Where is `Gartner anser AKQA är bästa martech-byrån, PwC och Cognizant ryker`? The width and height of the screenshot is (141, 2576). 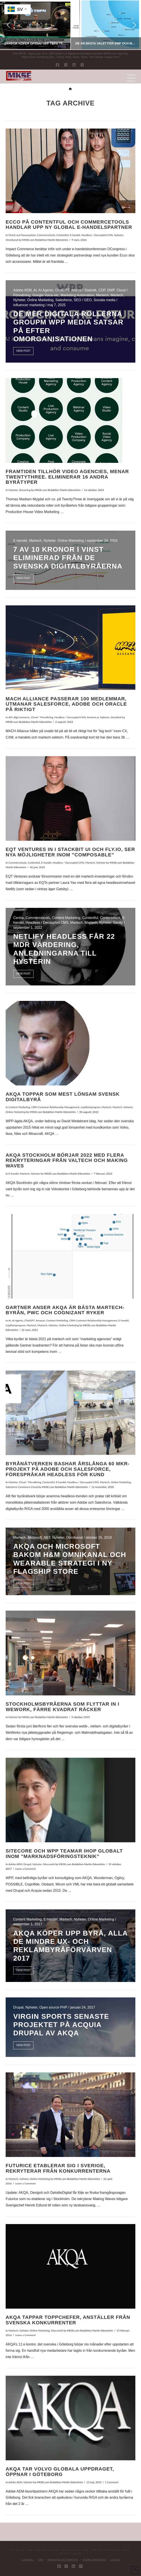 Gartner anser AKQA är bästa martech-byrån, PwC och Cognizant ryker is located at coordinates (65, 1310).